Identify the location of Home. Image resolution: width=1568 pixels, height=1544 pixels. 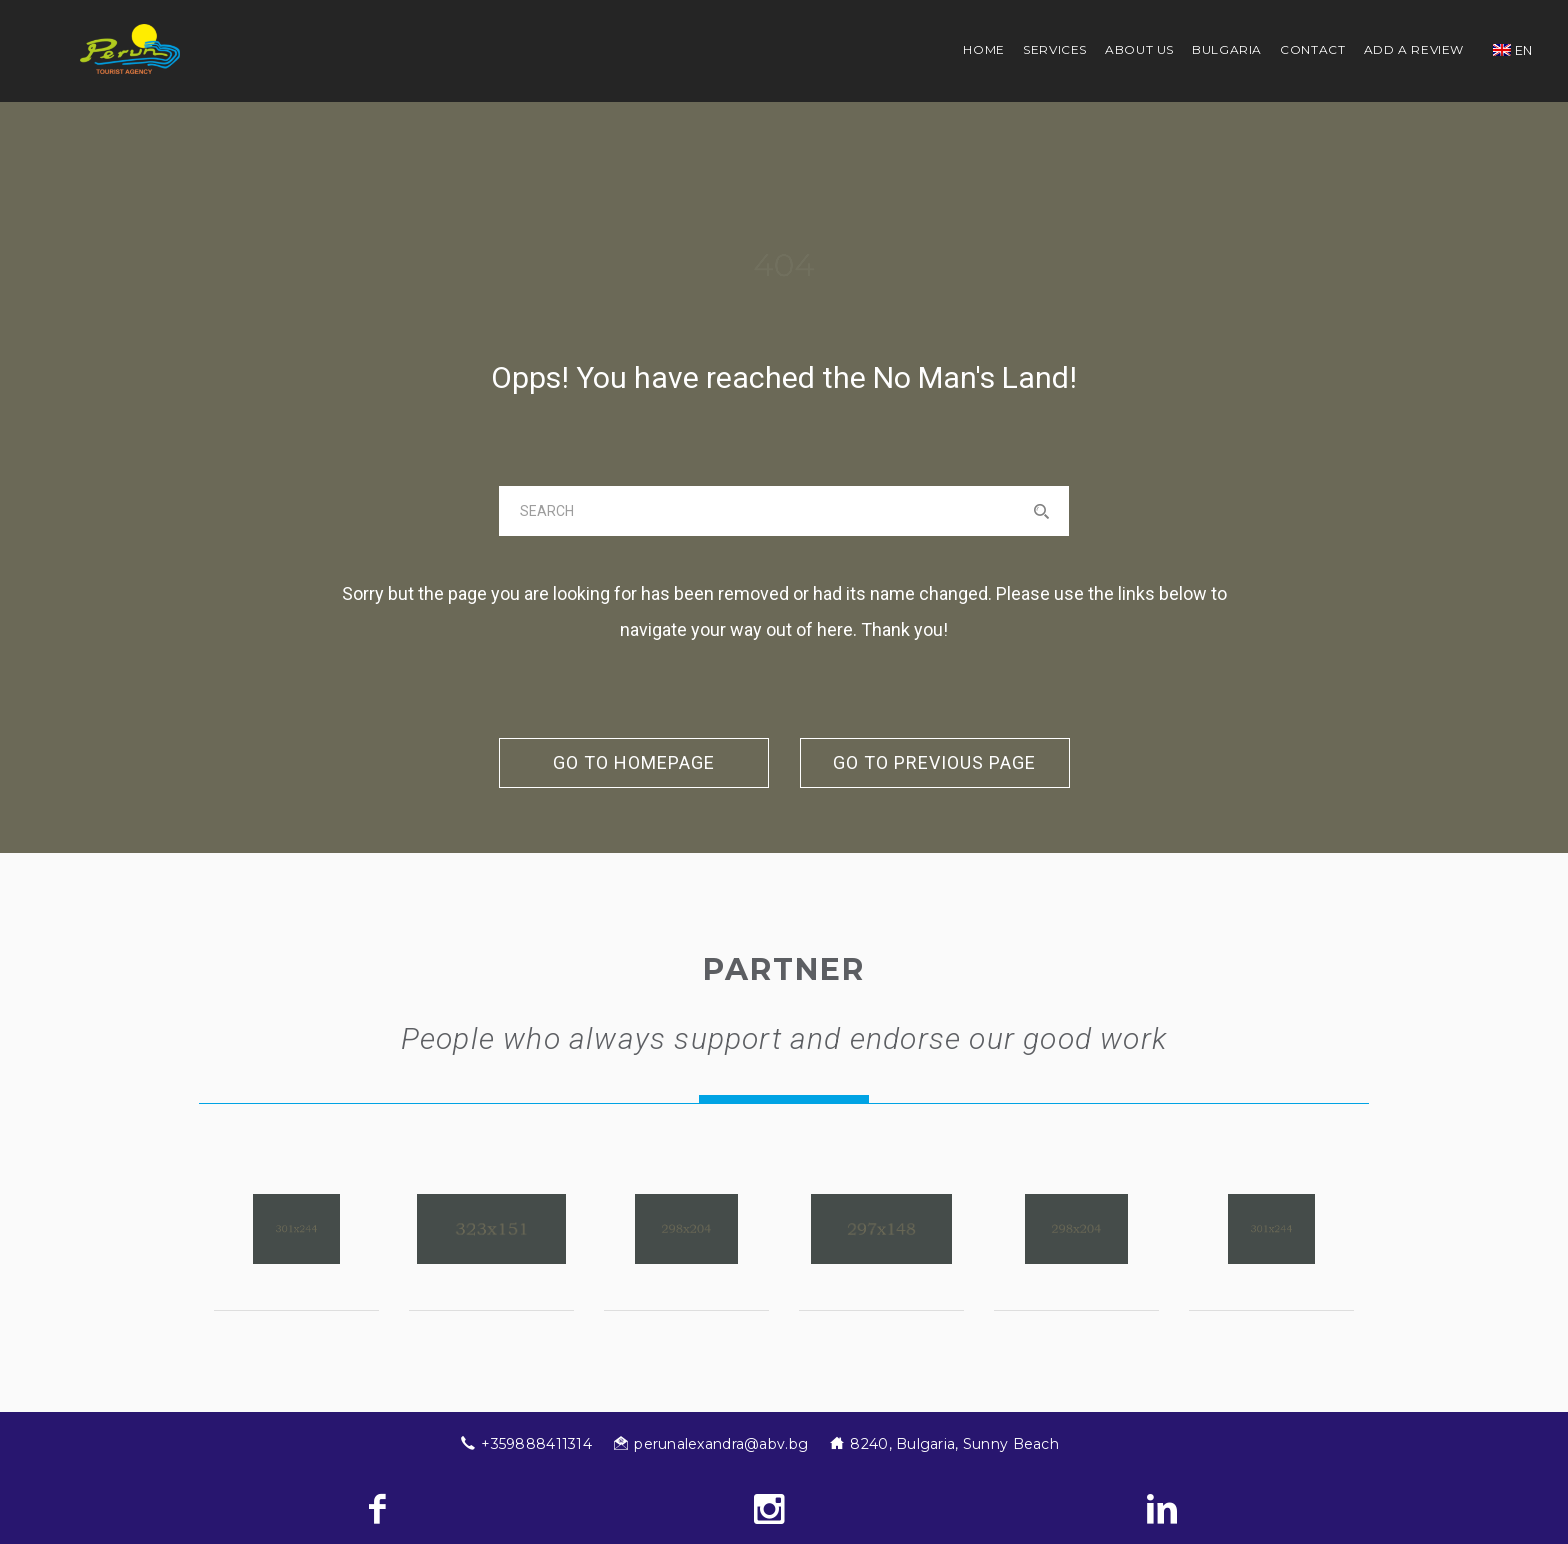
(984, 49).